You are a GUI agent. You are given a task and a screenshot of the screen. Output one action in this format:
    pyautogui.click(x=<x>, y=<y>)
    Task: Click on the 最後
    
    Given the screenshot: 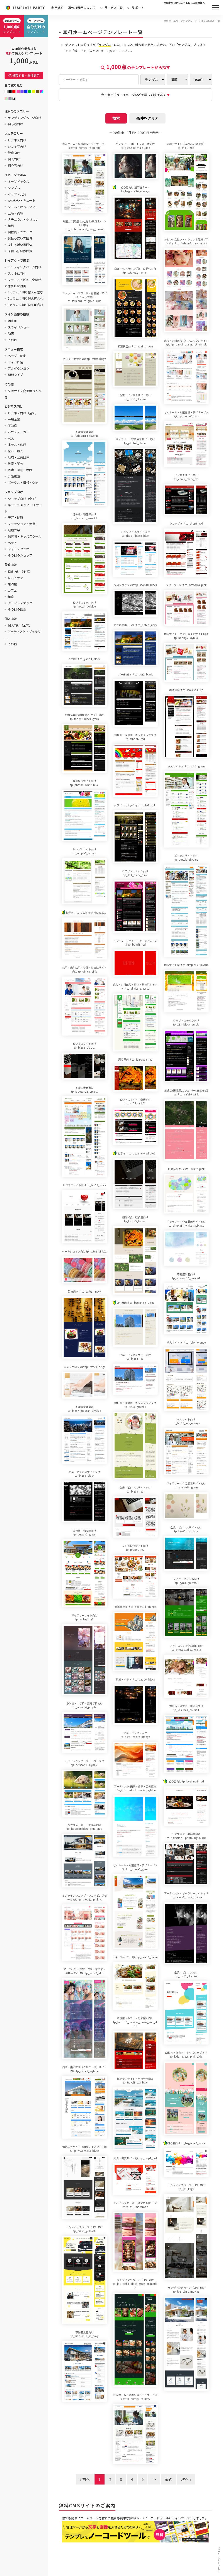 What is the action you would take?
    pyautogui.click(x=168, y=2479)
    